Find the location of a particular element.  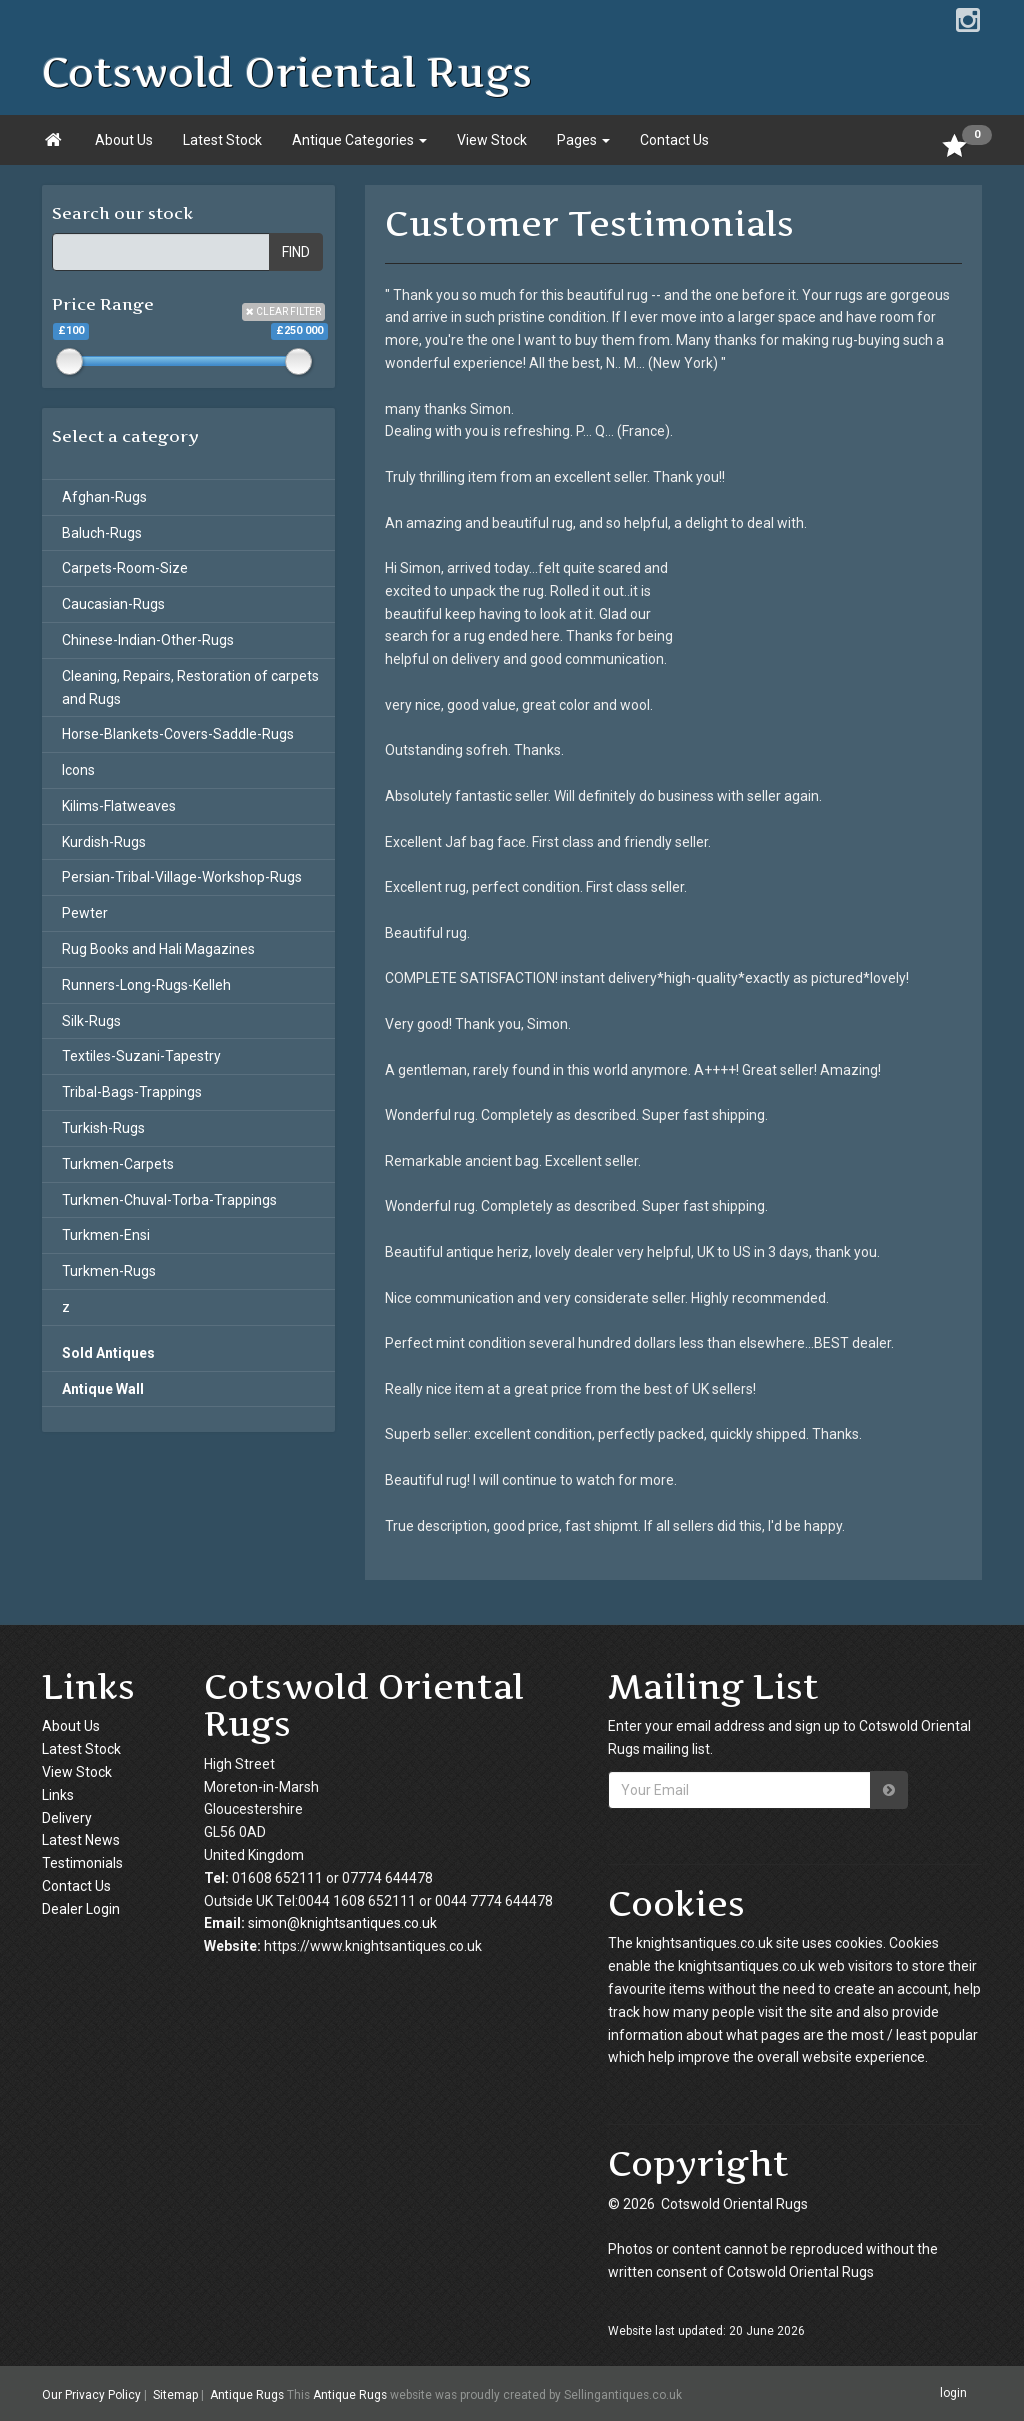

FIND is located at coordinates (296, 252).